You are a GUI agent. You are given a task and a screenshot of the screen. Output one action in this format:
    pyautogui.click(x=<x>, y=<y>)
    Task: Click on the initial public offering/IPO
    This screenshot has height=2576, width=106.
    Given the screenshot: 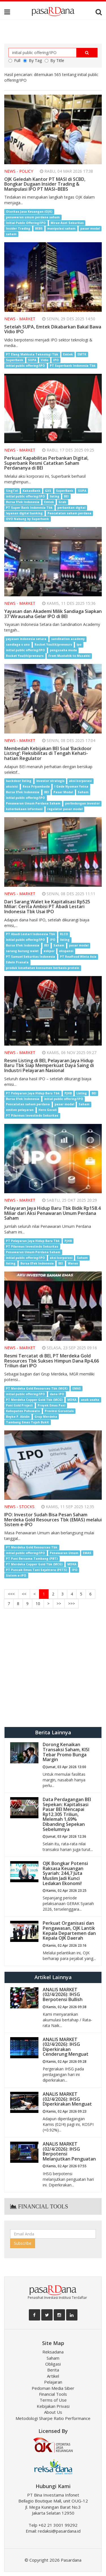 What is the action you would take?
    pyautogui.click(x=25, y=366)
    